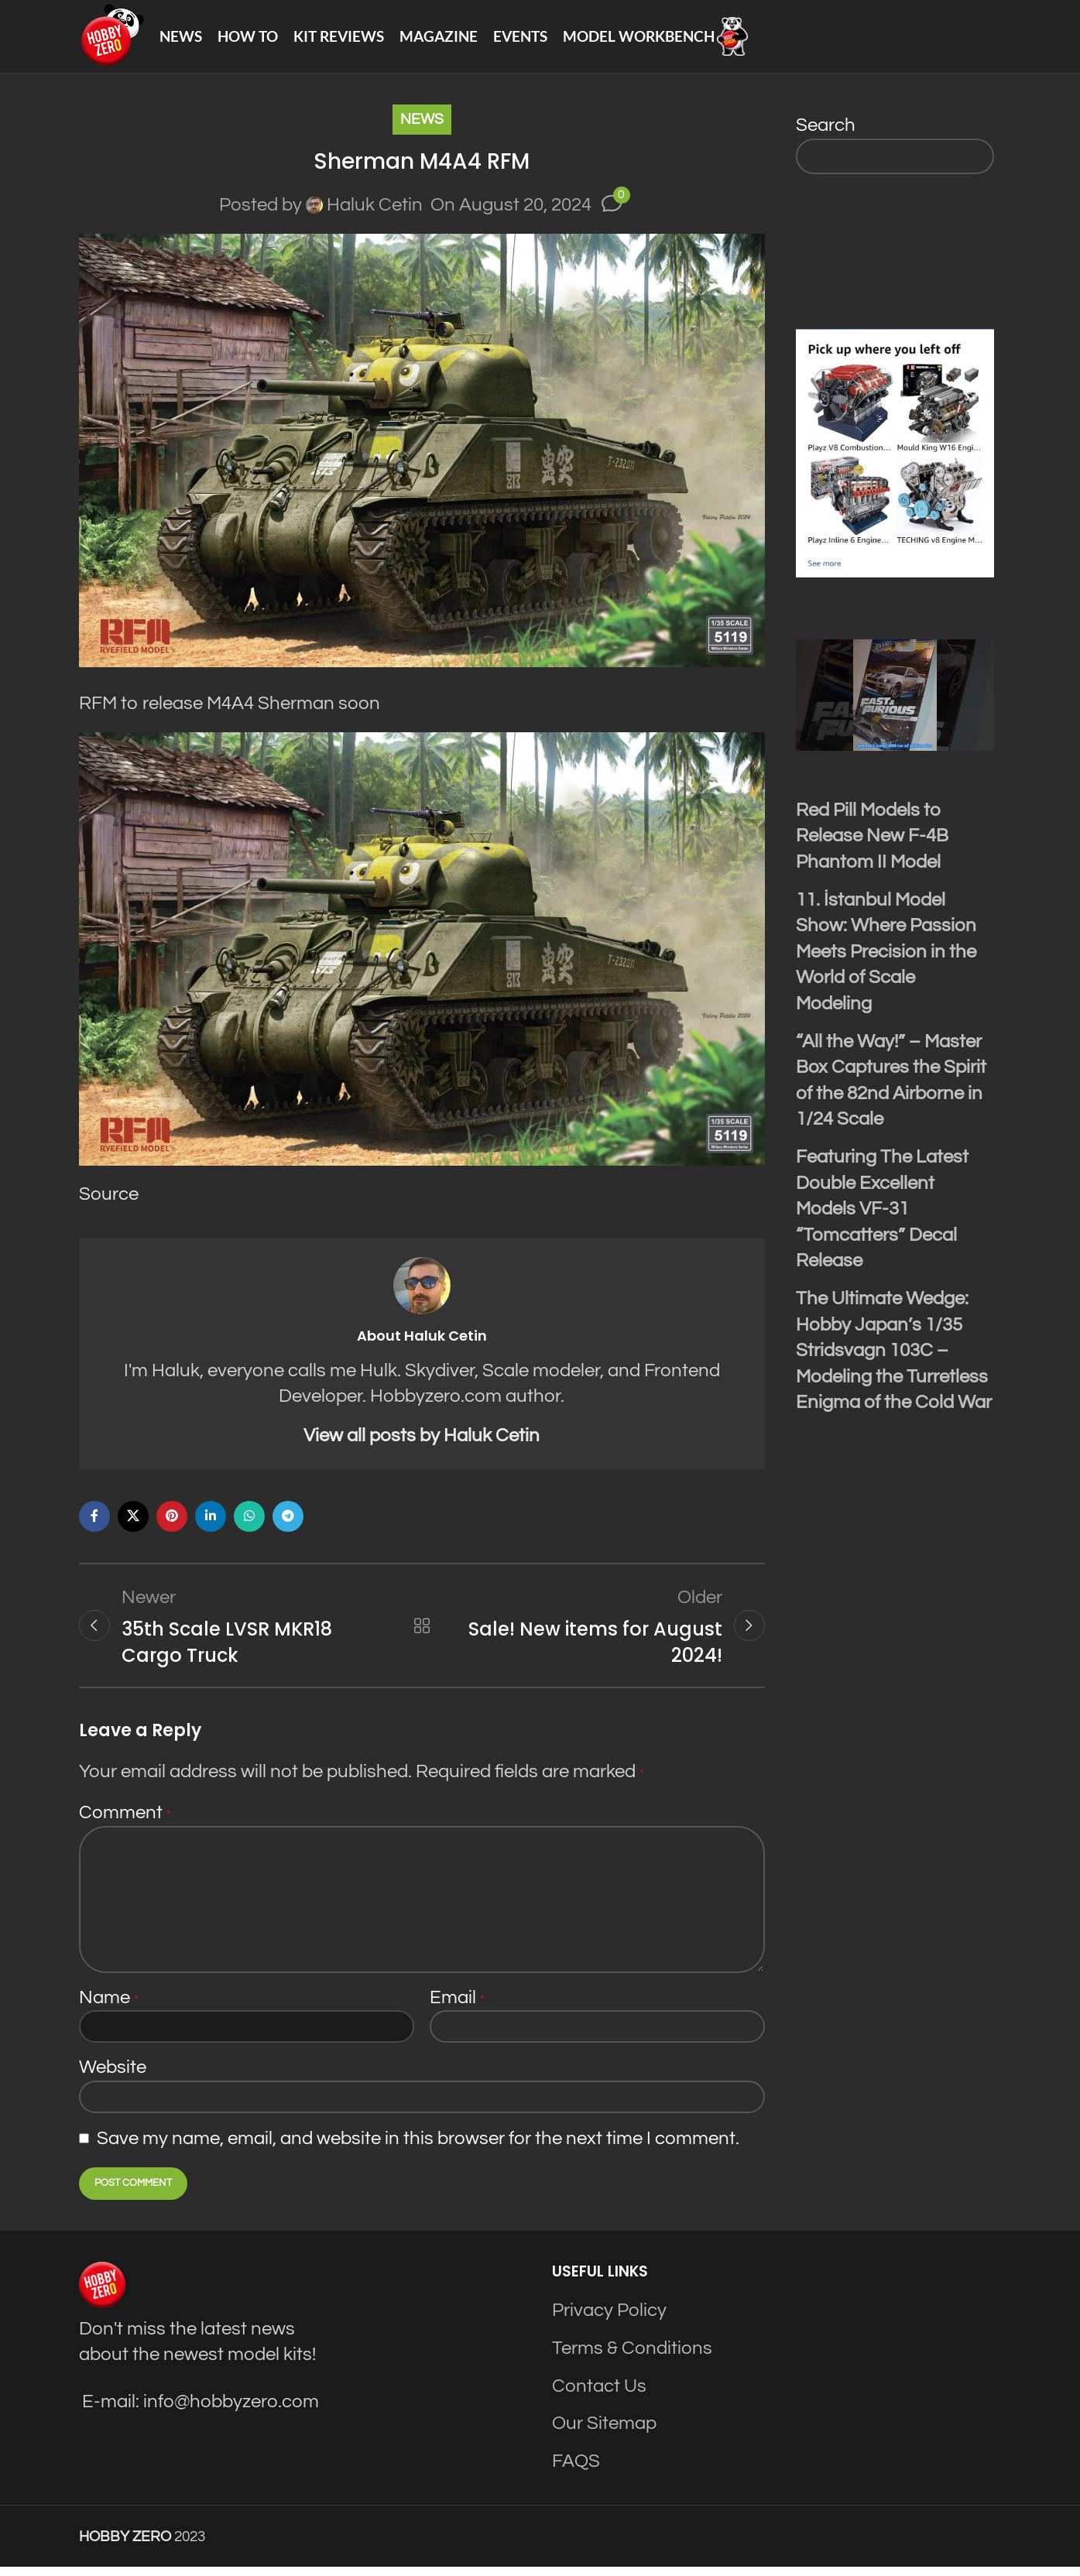 The height and width of the screenshot is (2576, 1080). I want to click on [Site logo], so click(115, 39).